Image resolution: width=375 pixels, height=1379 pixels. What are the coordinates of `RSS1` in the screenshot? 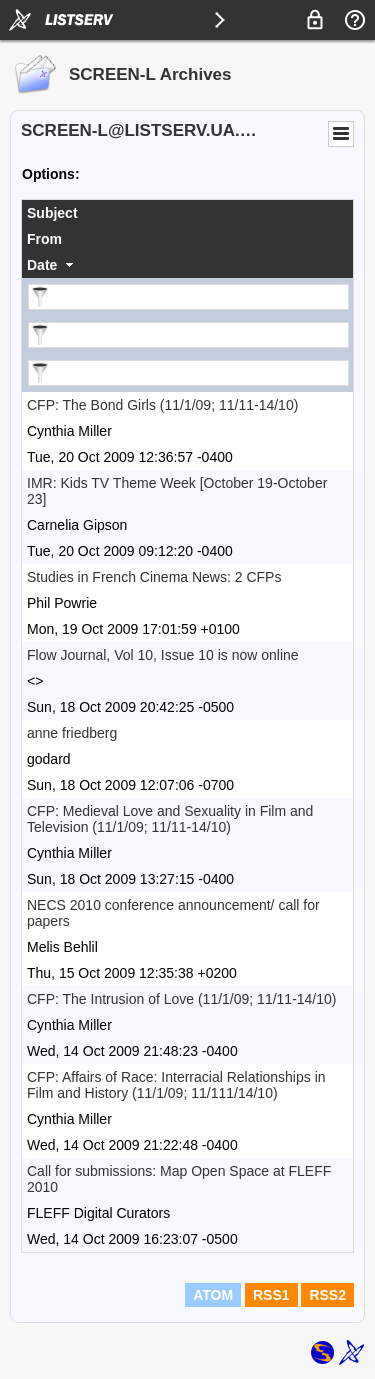 It's located at (271, 1295).